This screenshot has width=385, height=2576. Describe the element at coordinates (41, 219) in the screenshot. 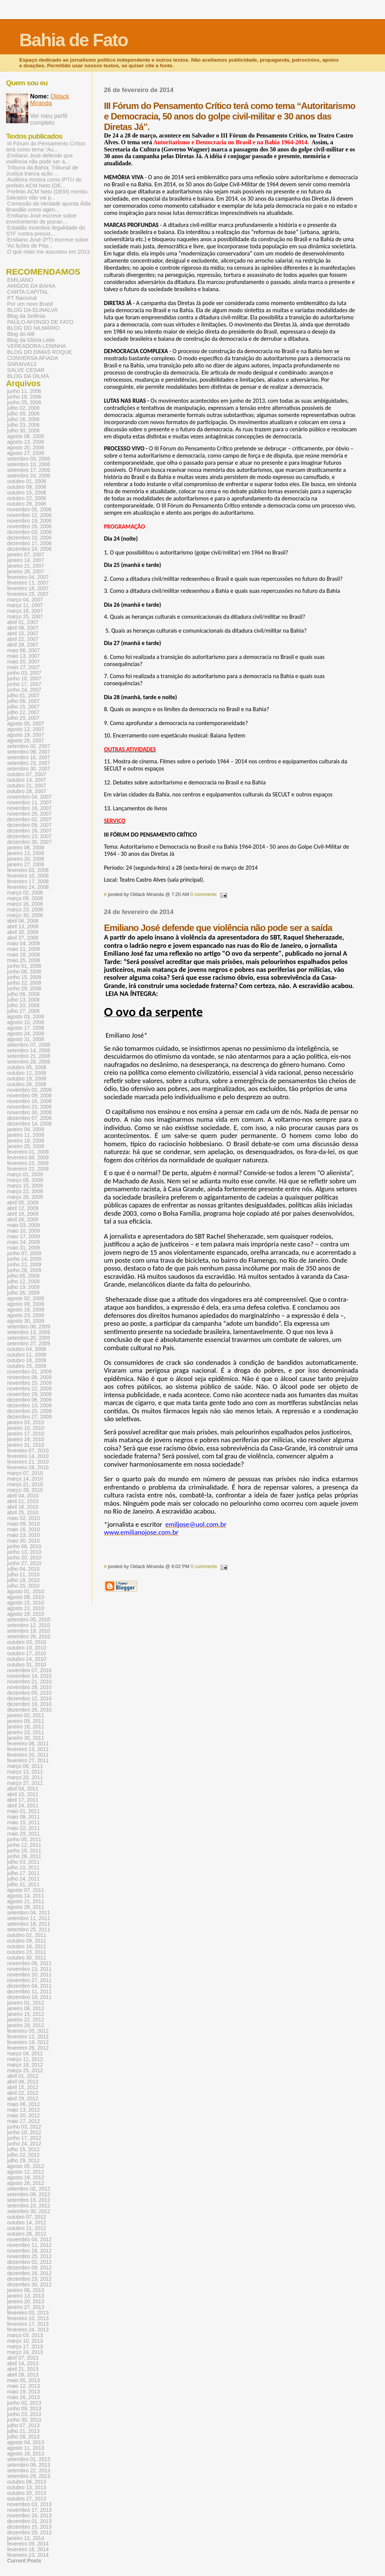

I see `Emiliano José escreve sobre envolvimento de psican...` at that location.